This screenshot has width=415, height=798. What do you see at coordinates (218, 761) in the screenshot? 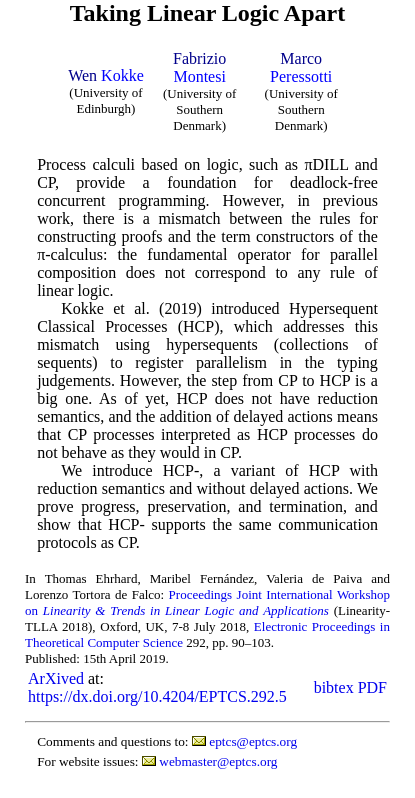
I see `webmaster@eptcs.org` at bounding box center [218, 761].